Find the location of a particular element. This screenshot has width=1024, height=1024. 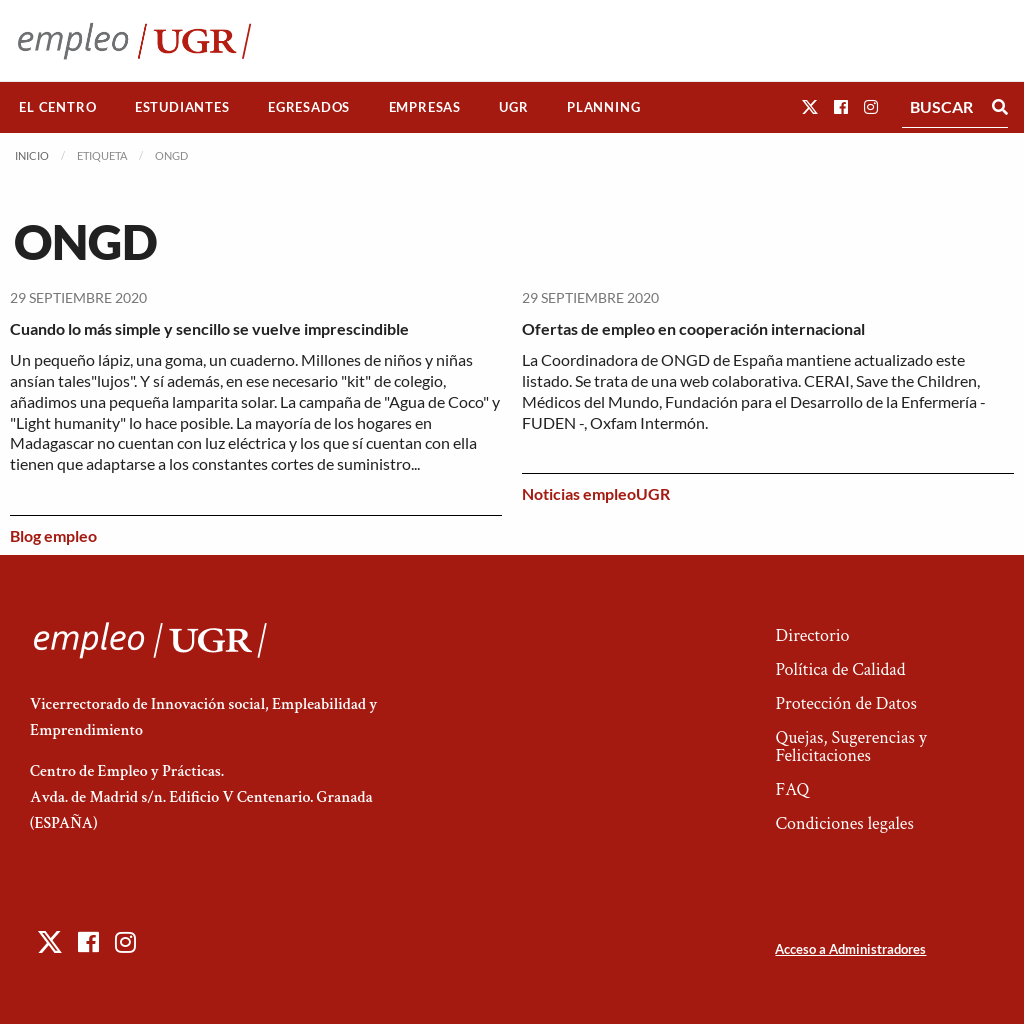

Directorio is located at coordinates (812, 635).